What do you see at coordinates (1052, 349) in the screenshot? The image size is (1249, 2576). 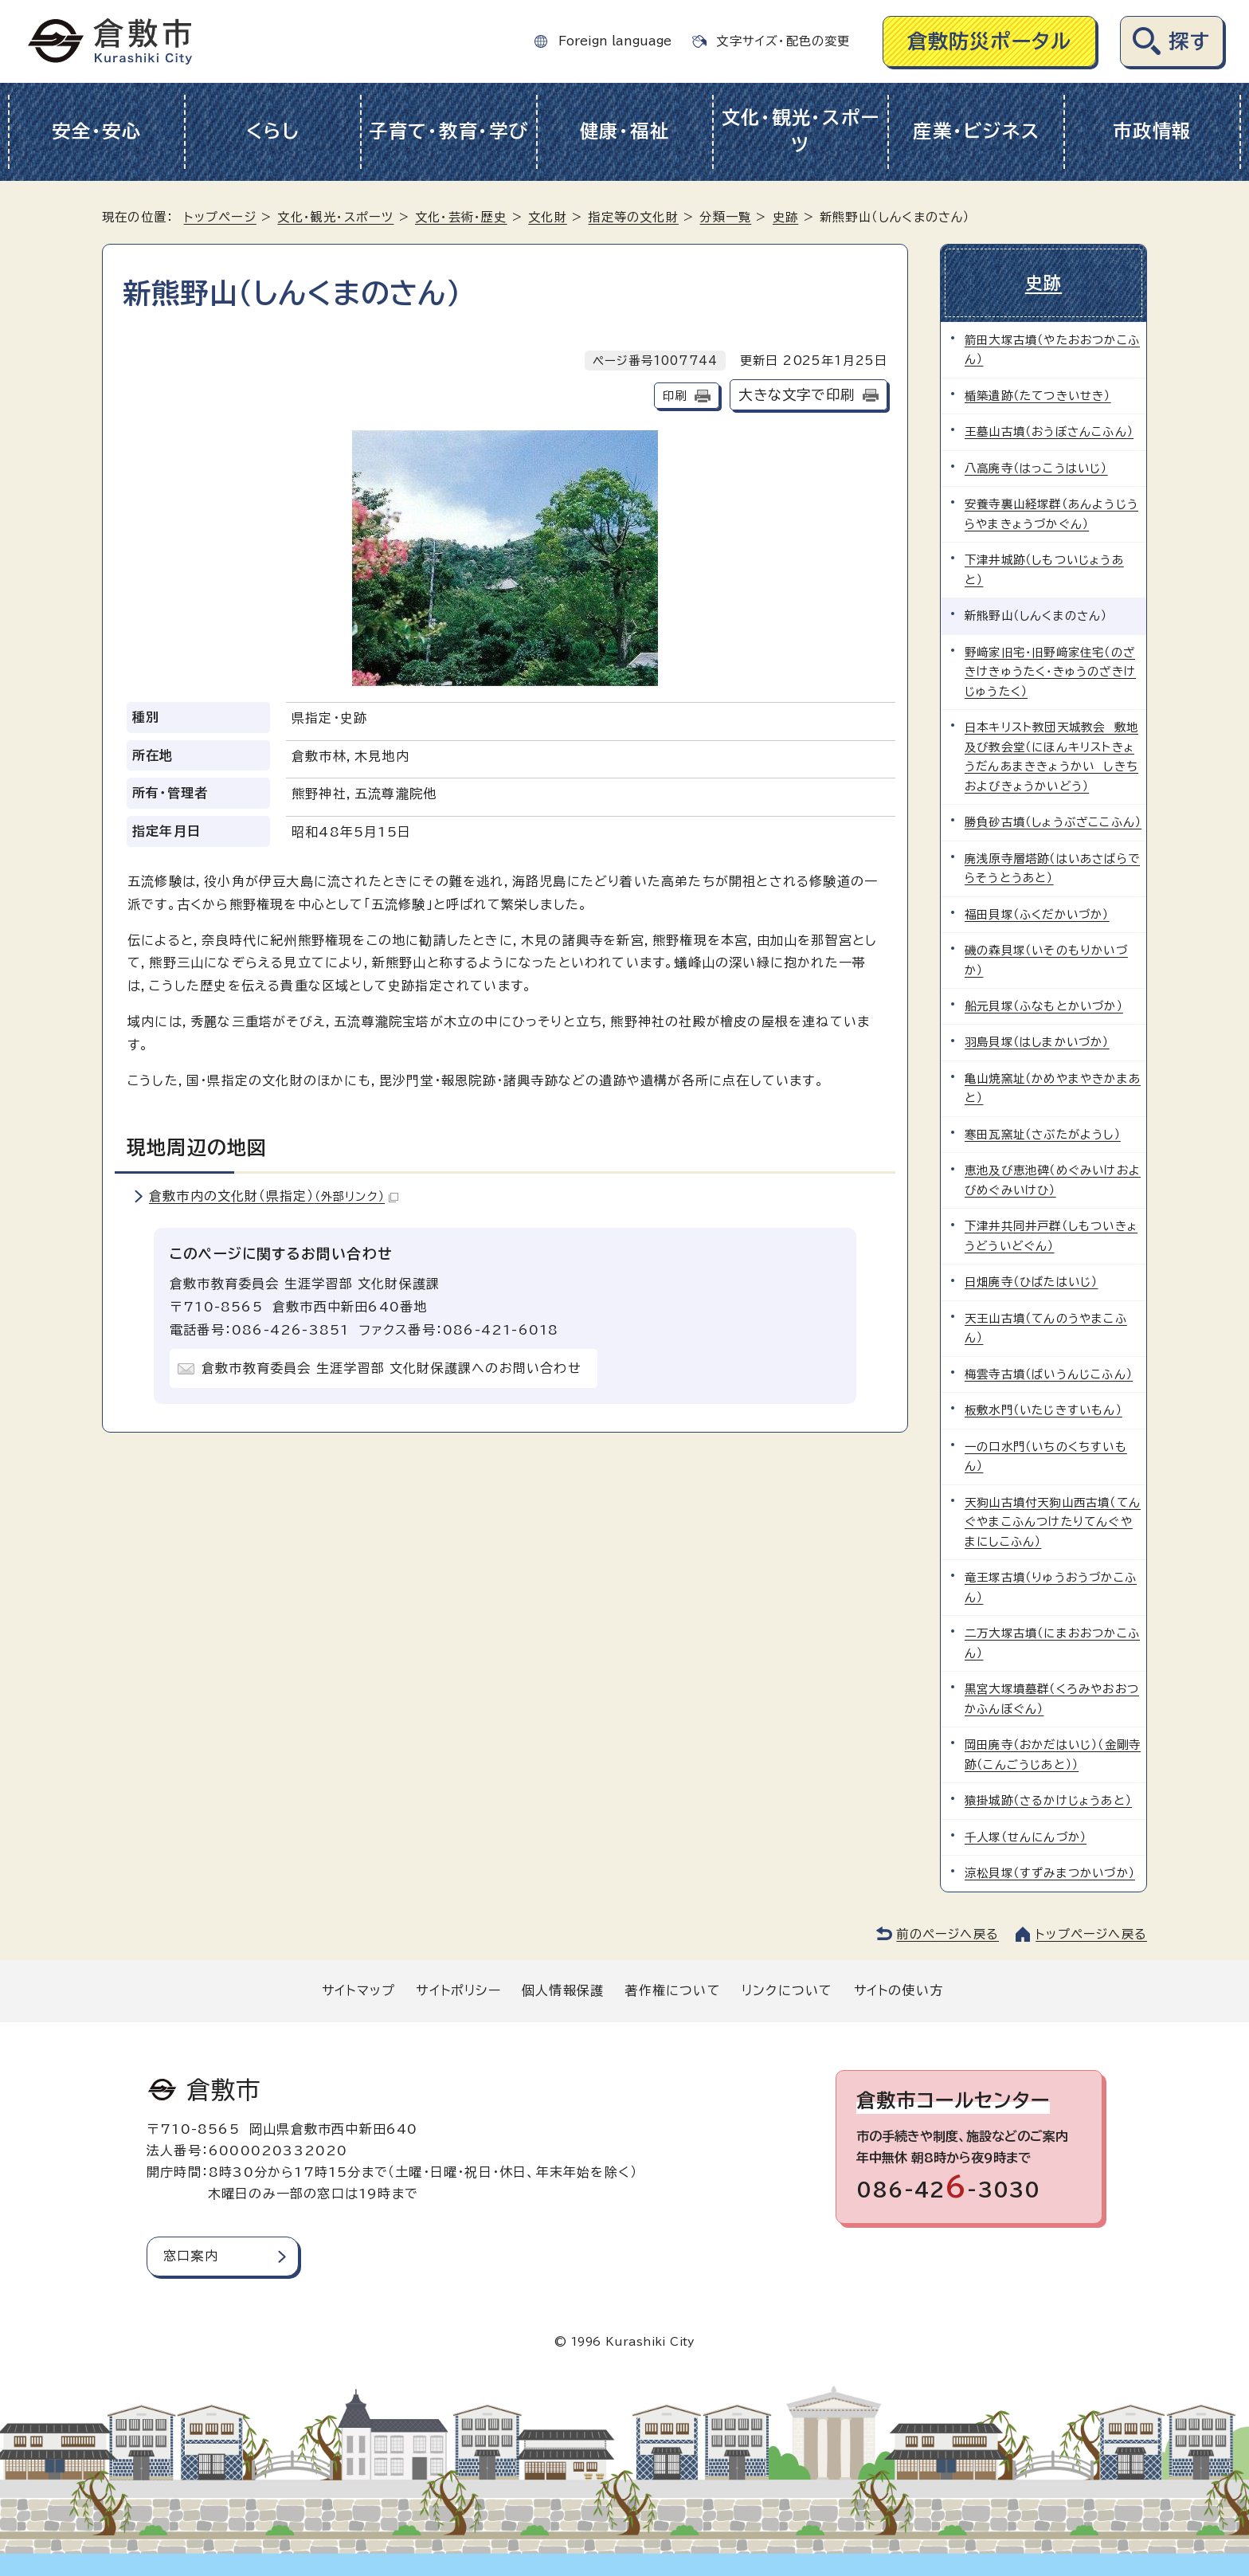 I see `箭田大塚古墳（やたおおつかこふん）` at bounding box center [1052, 349].